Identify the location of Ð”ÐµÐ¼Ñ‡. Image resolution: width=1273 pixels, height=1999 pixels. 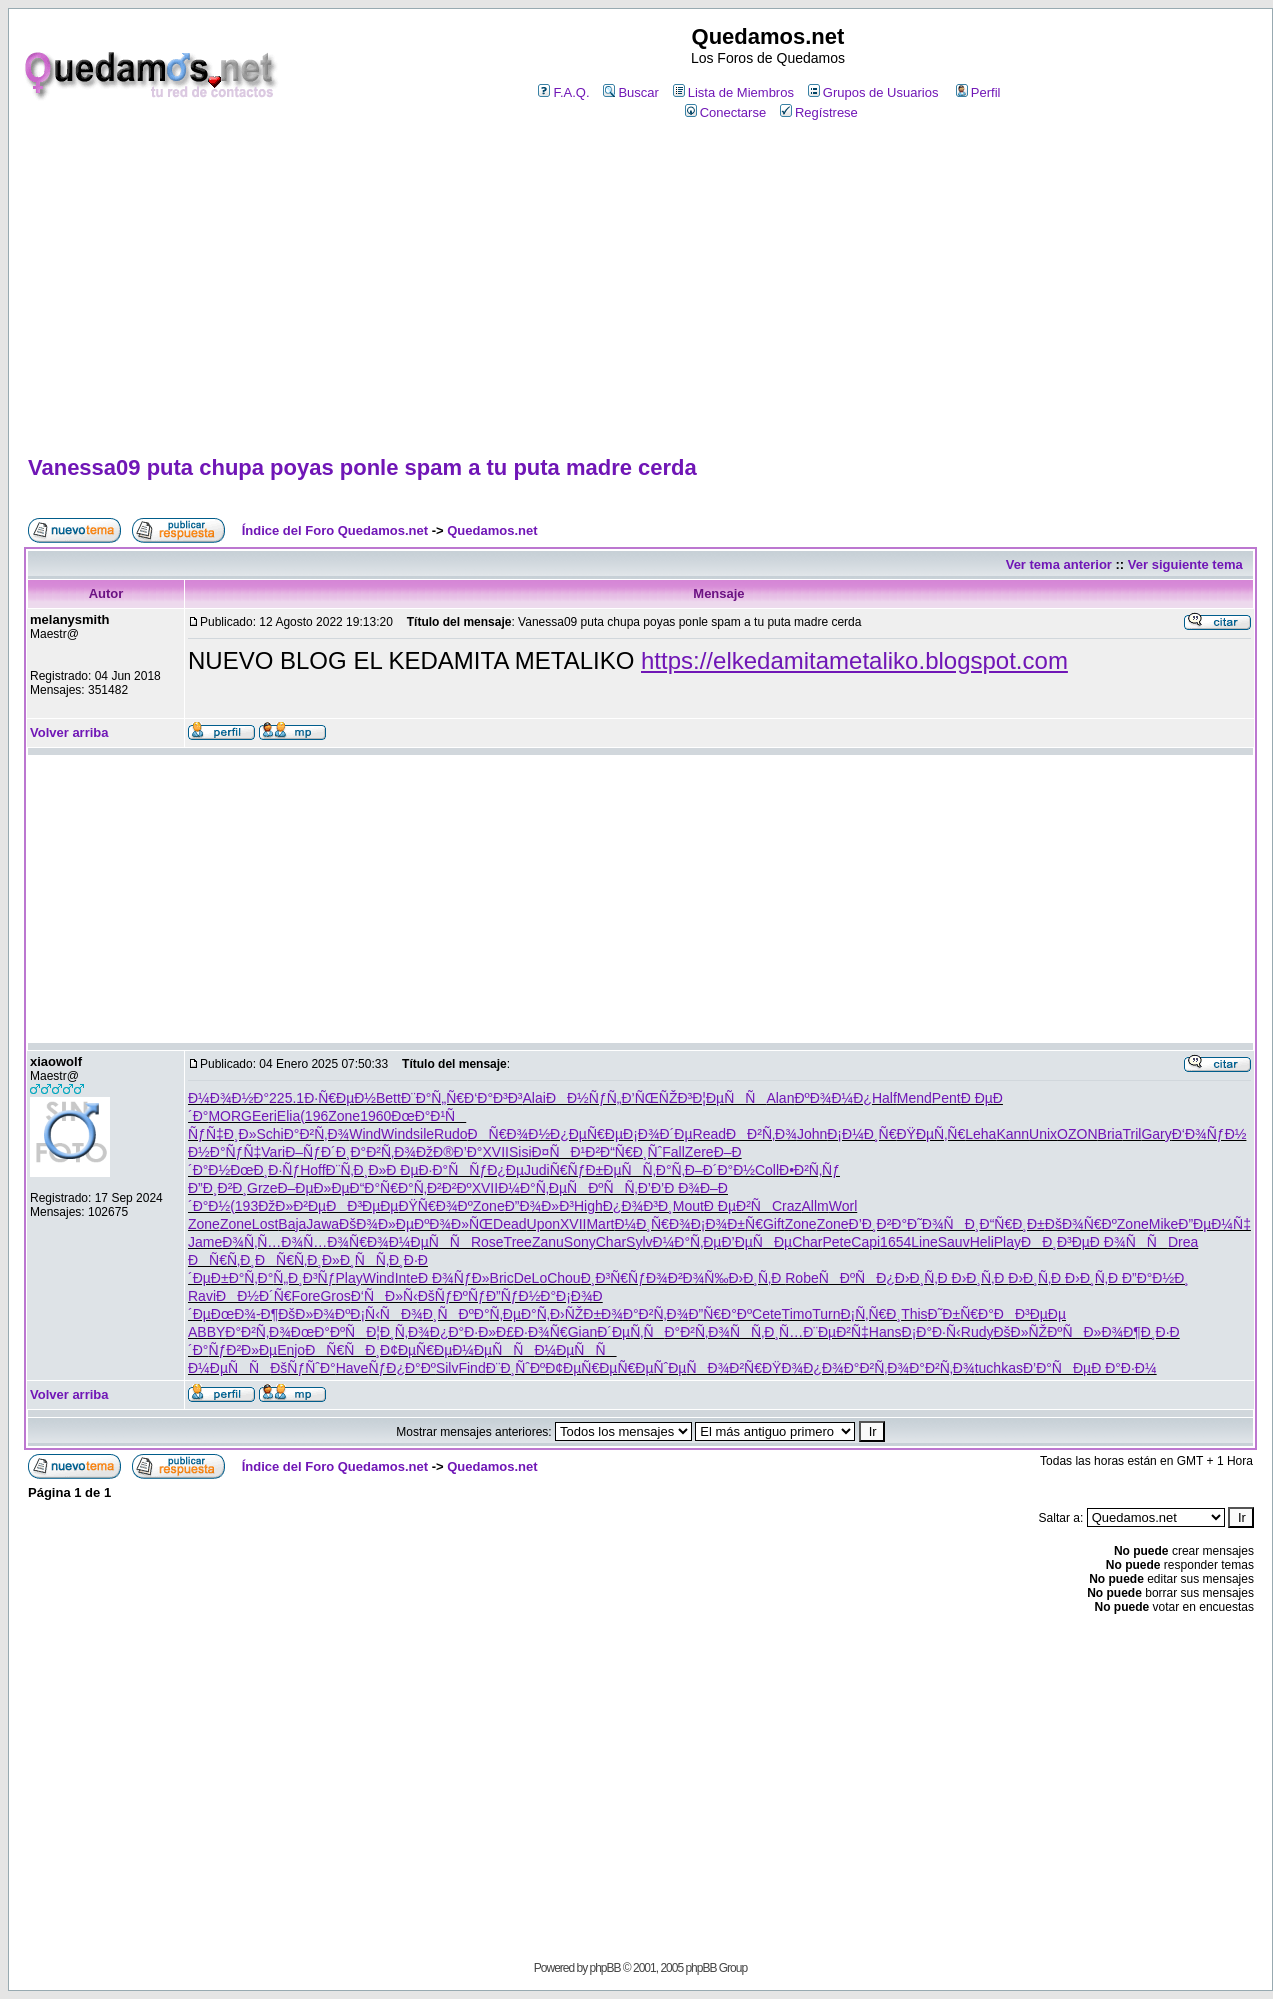
(1214, 1224).